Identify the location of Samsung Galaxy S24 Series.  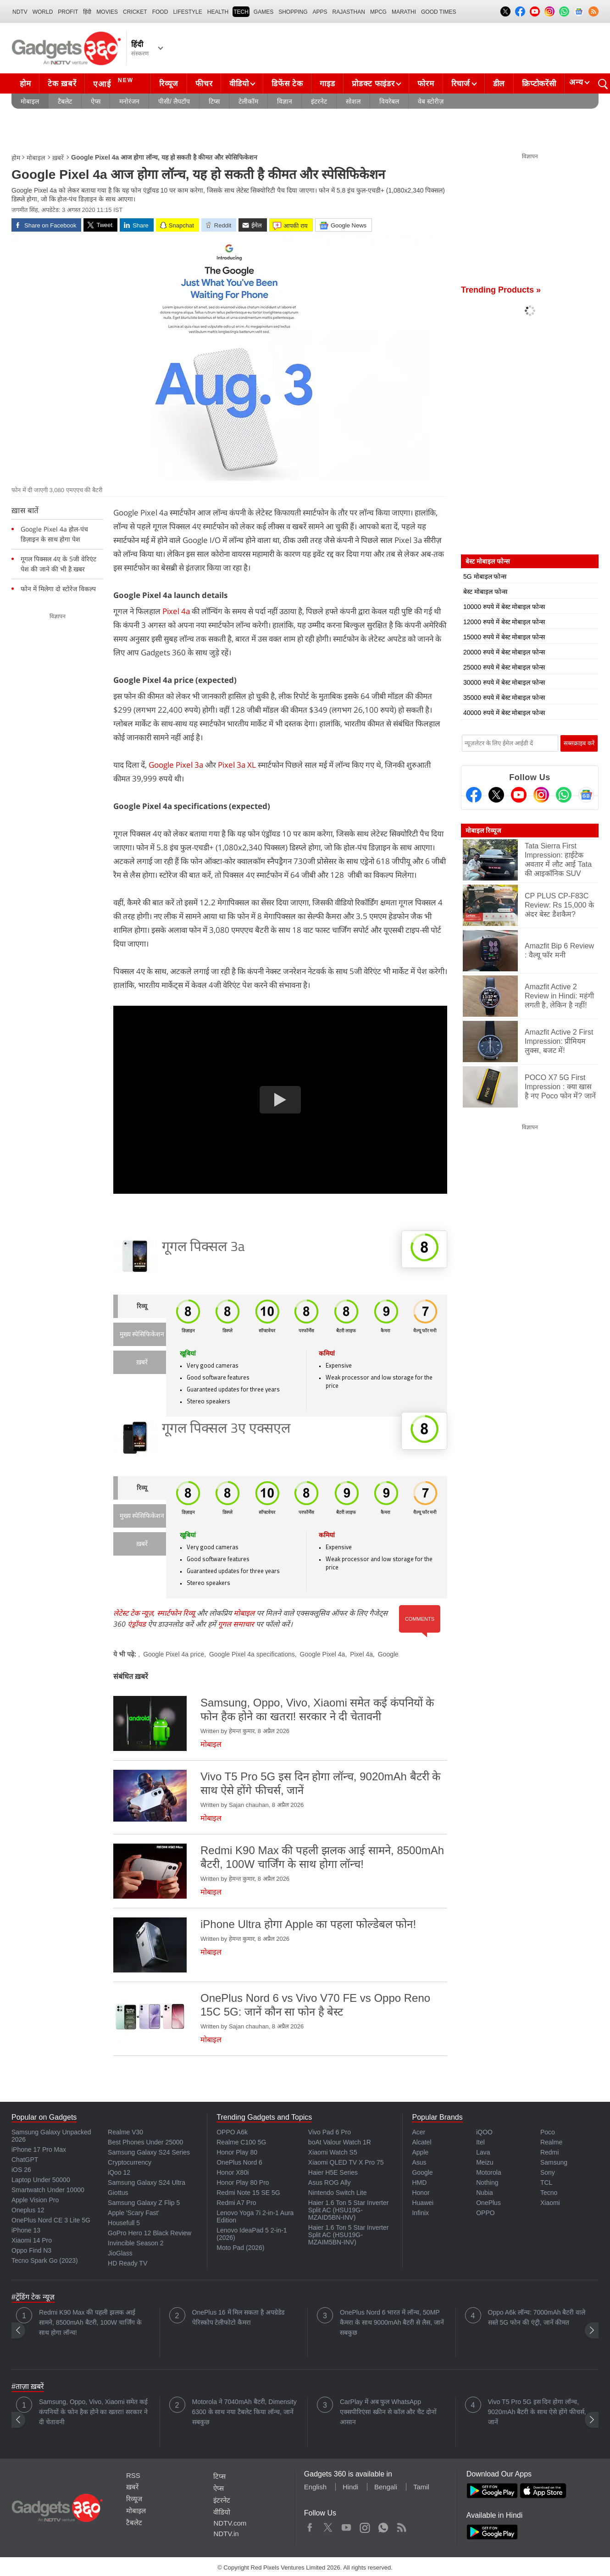
(149, 2152).